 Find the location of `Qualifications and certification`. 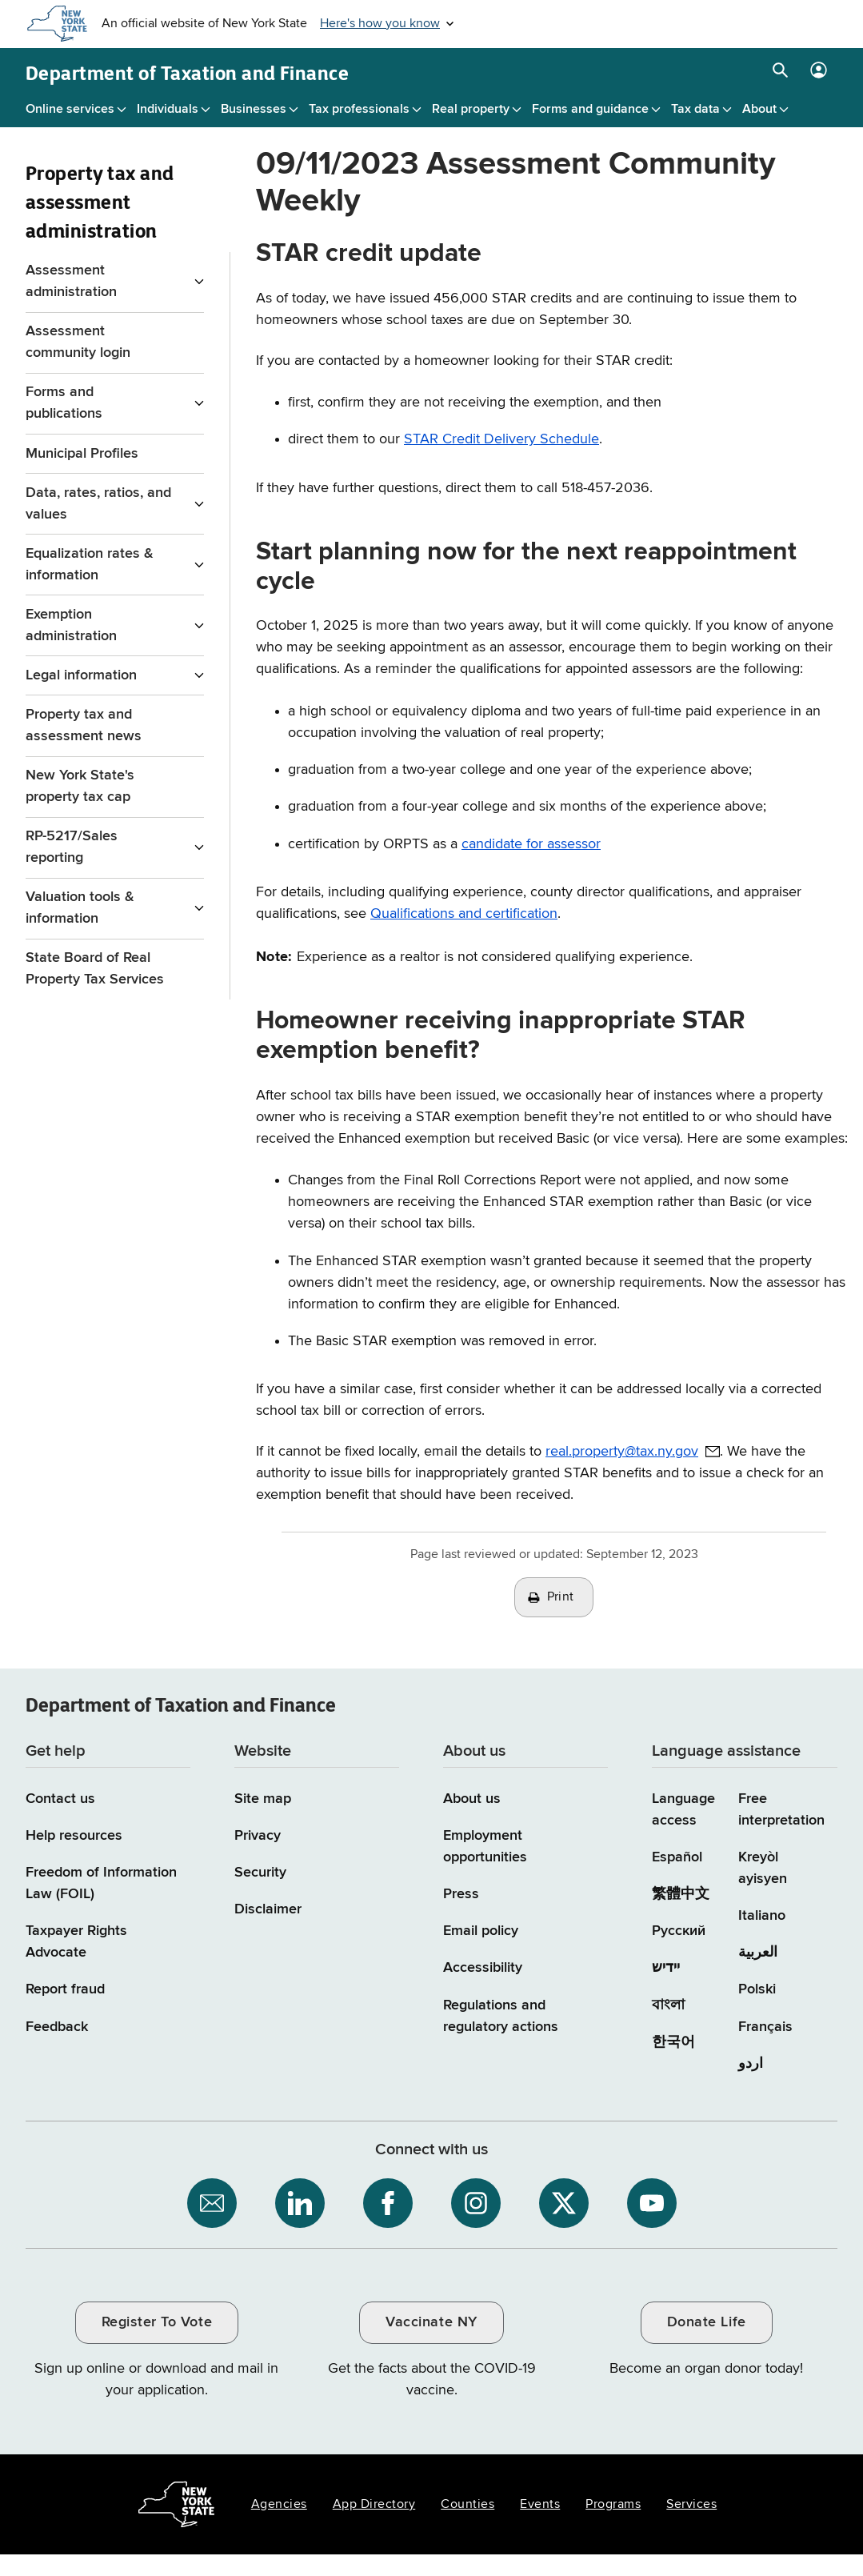

Qualifications and certification is located at coordinates (463, 914).